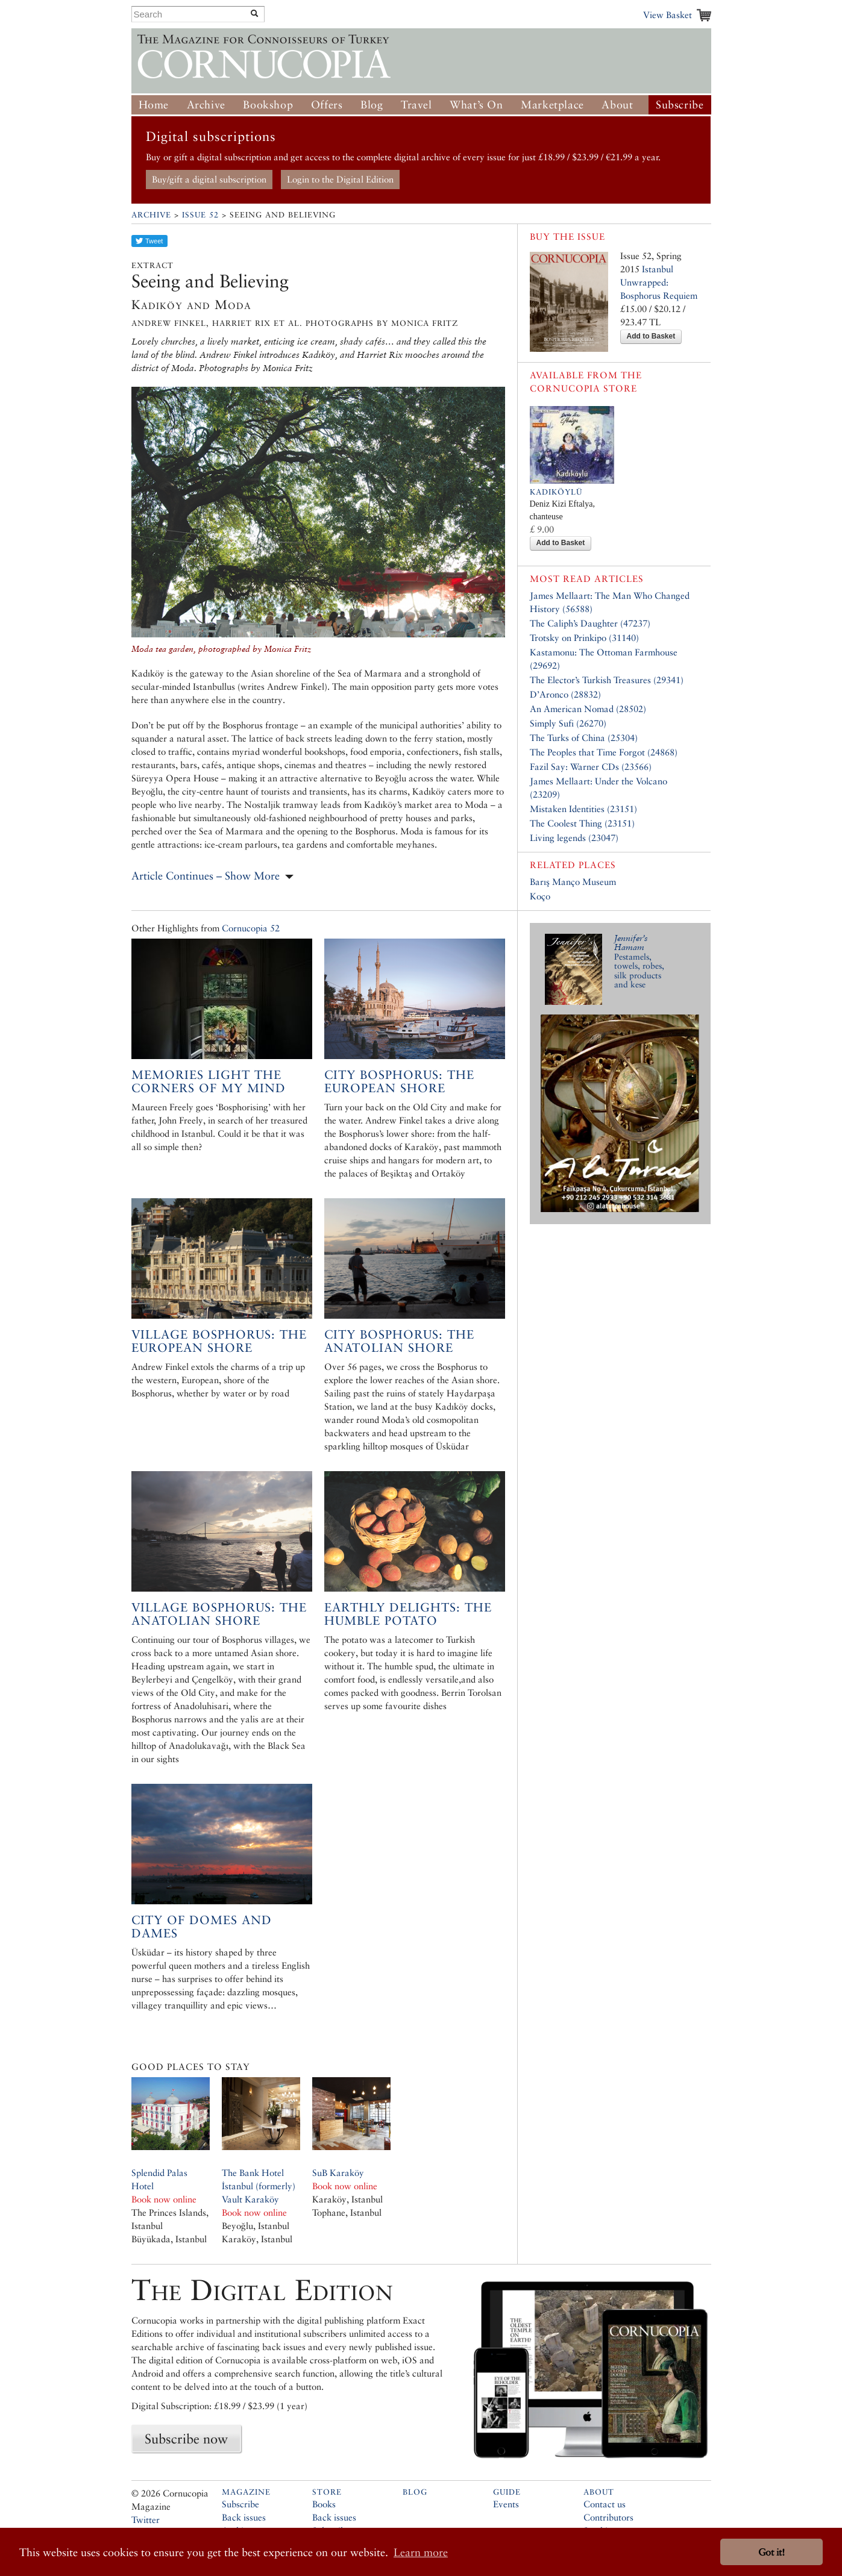 This screenshot has width=842, height=2576. What do you see at coordinates (588, 709) in the screenshot?
I see `An American Nomad (28502)` at bounding box center [588, 709].